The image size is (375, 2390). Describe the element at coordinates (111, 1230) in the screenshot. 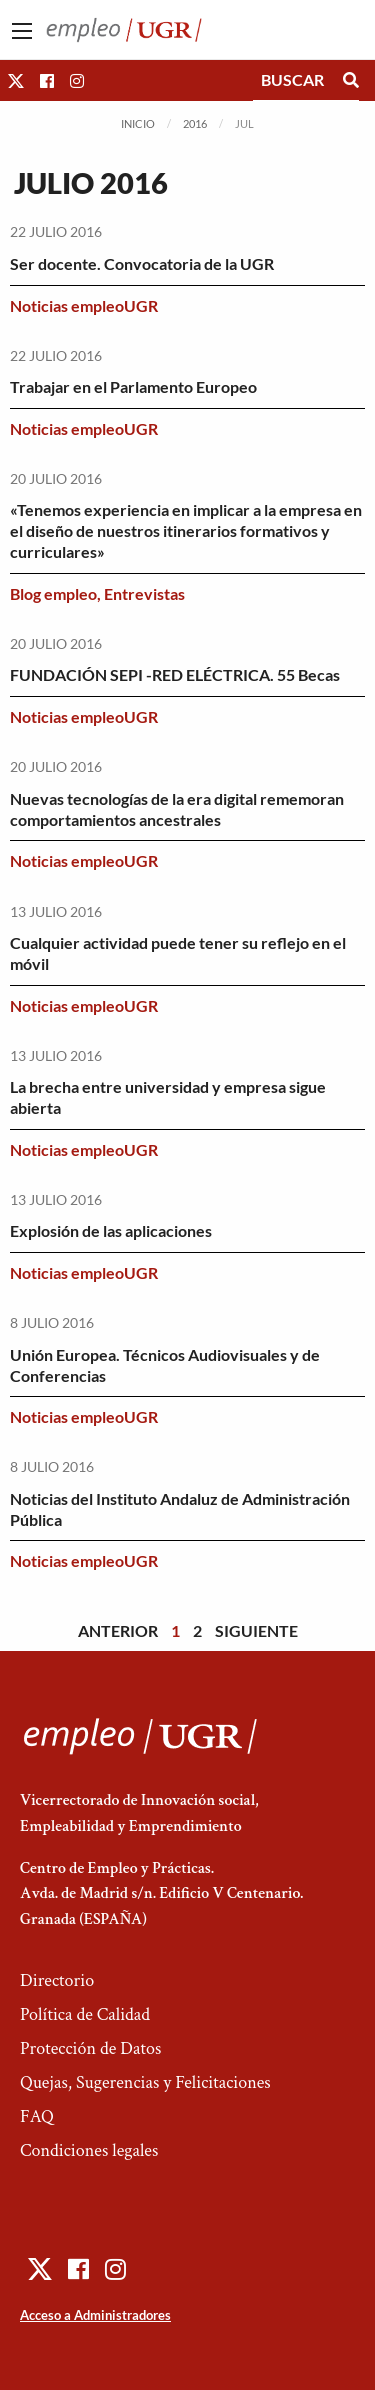

I see `Explosión de las aplicaciones` at that location.